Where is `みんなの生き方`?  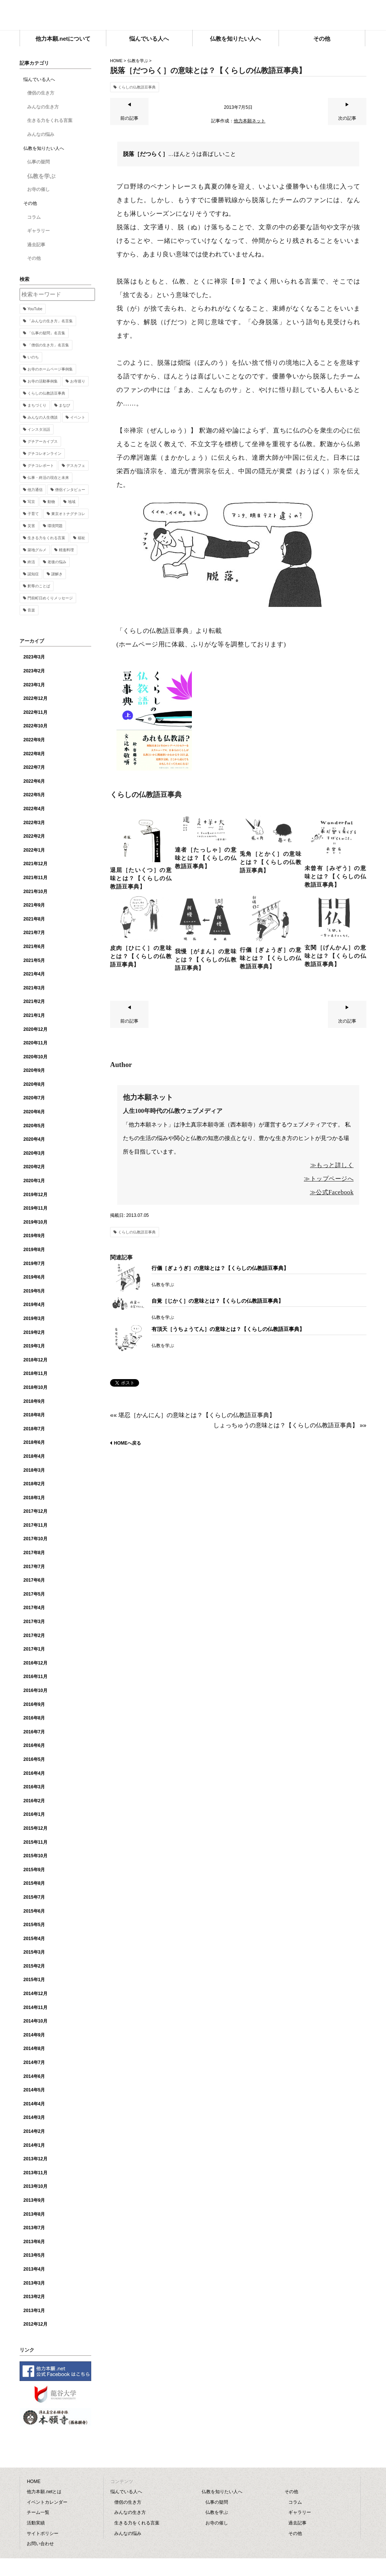 みんなの生き方 is located at coordinates (43, 107).